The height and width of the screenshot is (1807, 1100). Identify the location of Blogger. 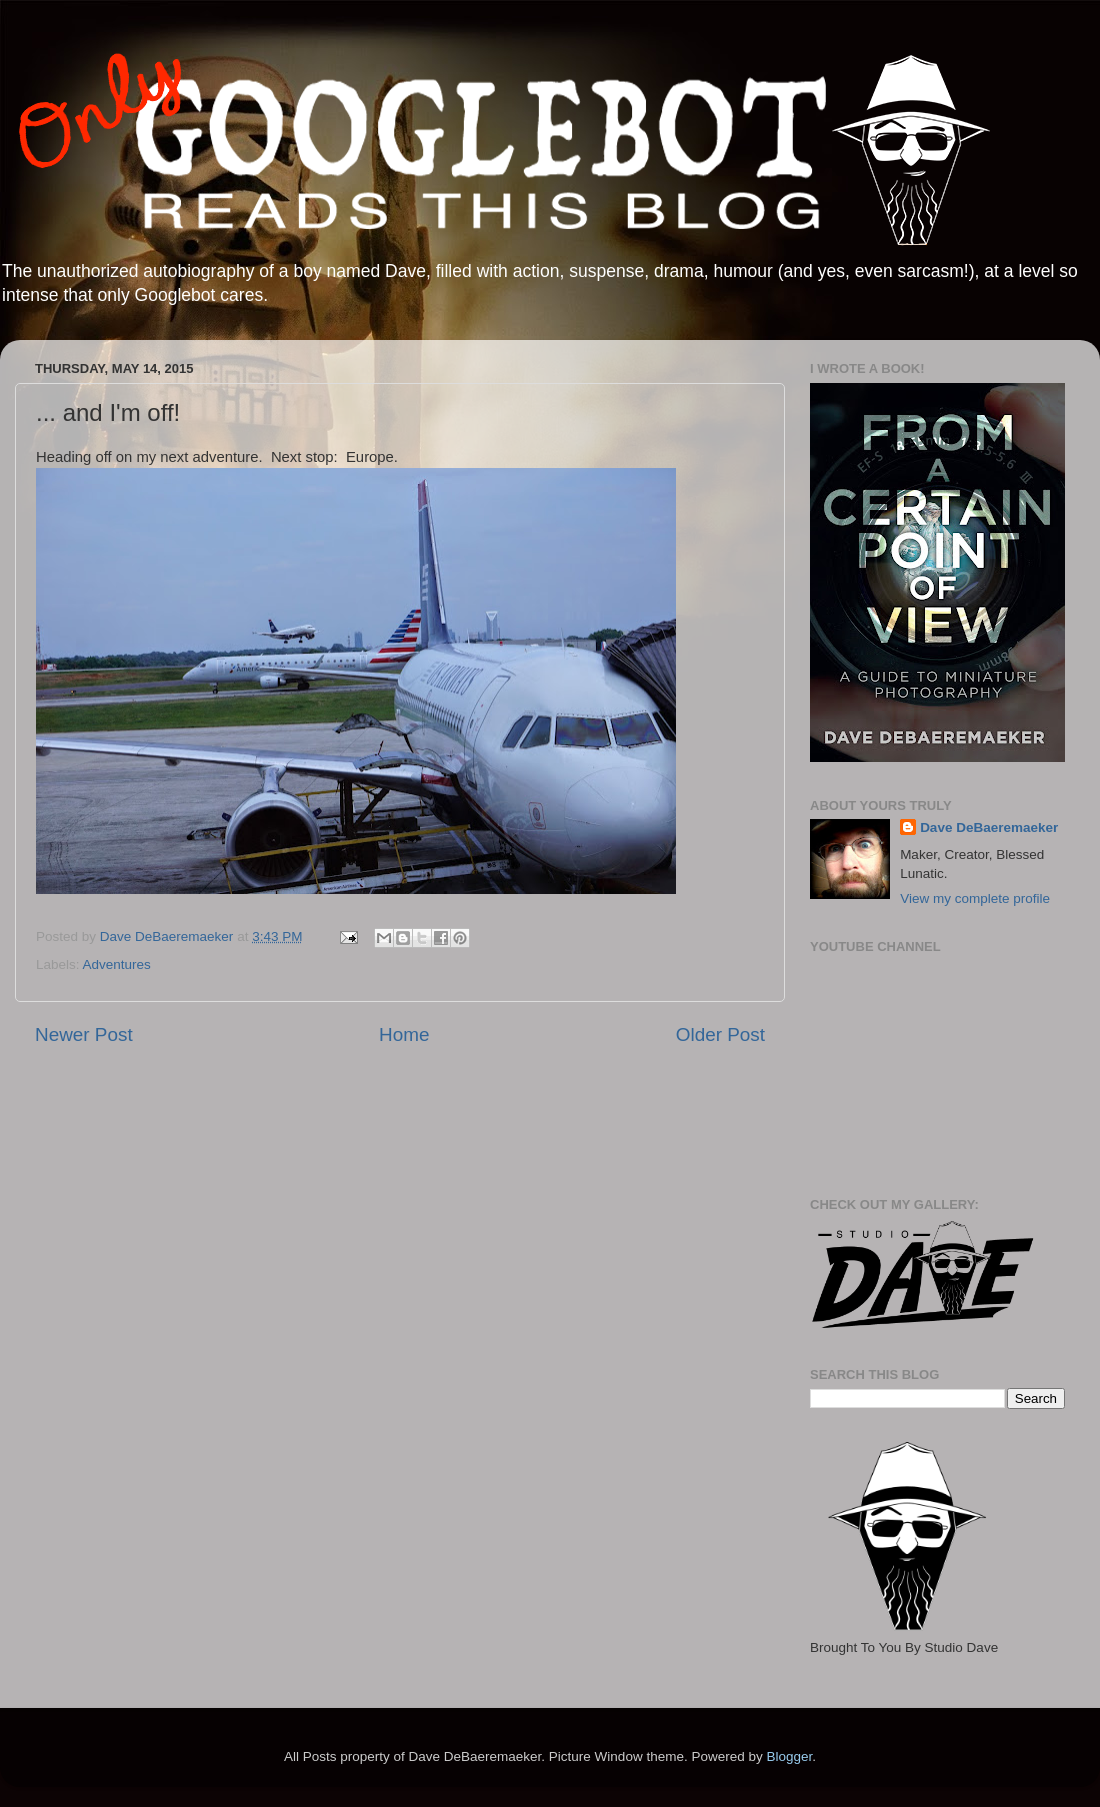
(789, 1756).